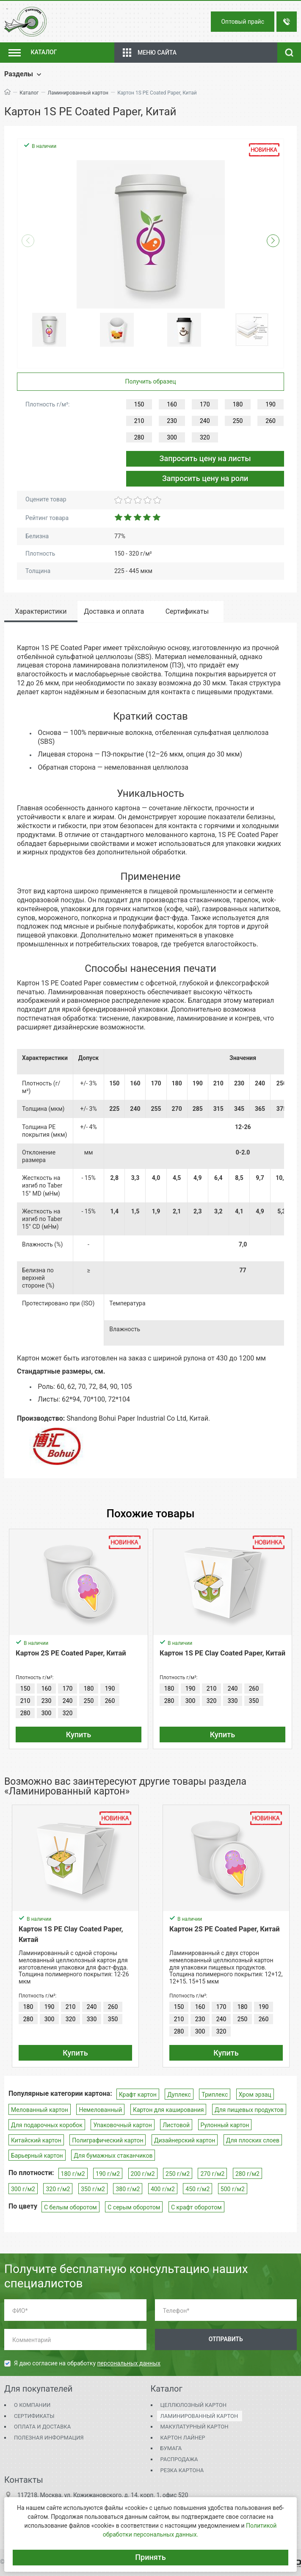  I want to click on 250, so click(238, 420).